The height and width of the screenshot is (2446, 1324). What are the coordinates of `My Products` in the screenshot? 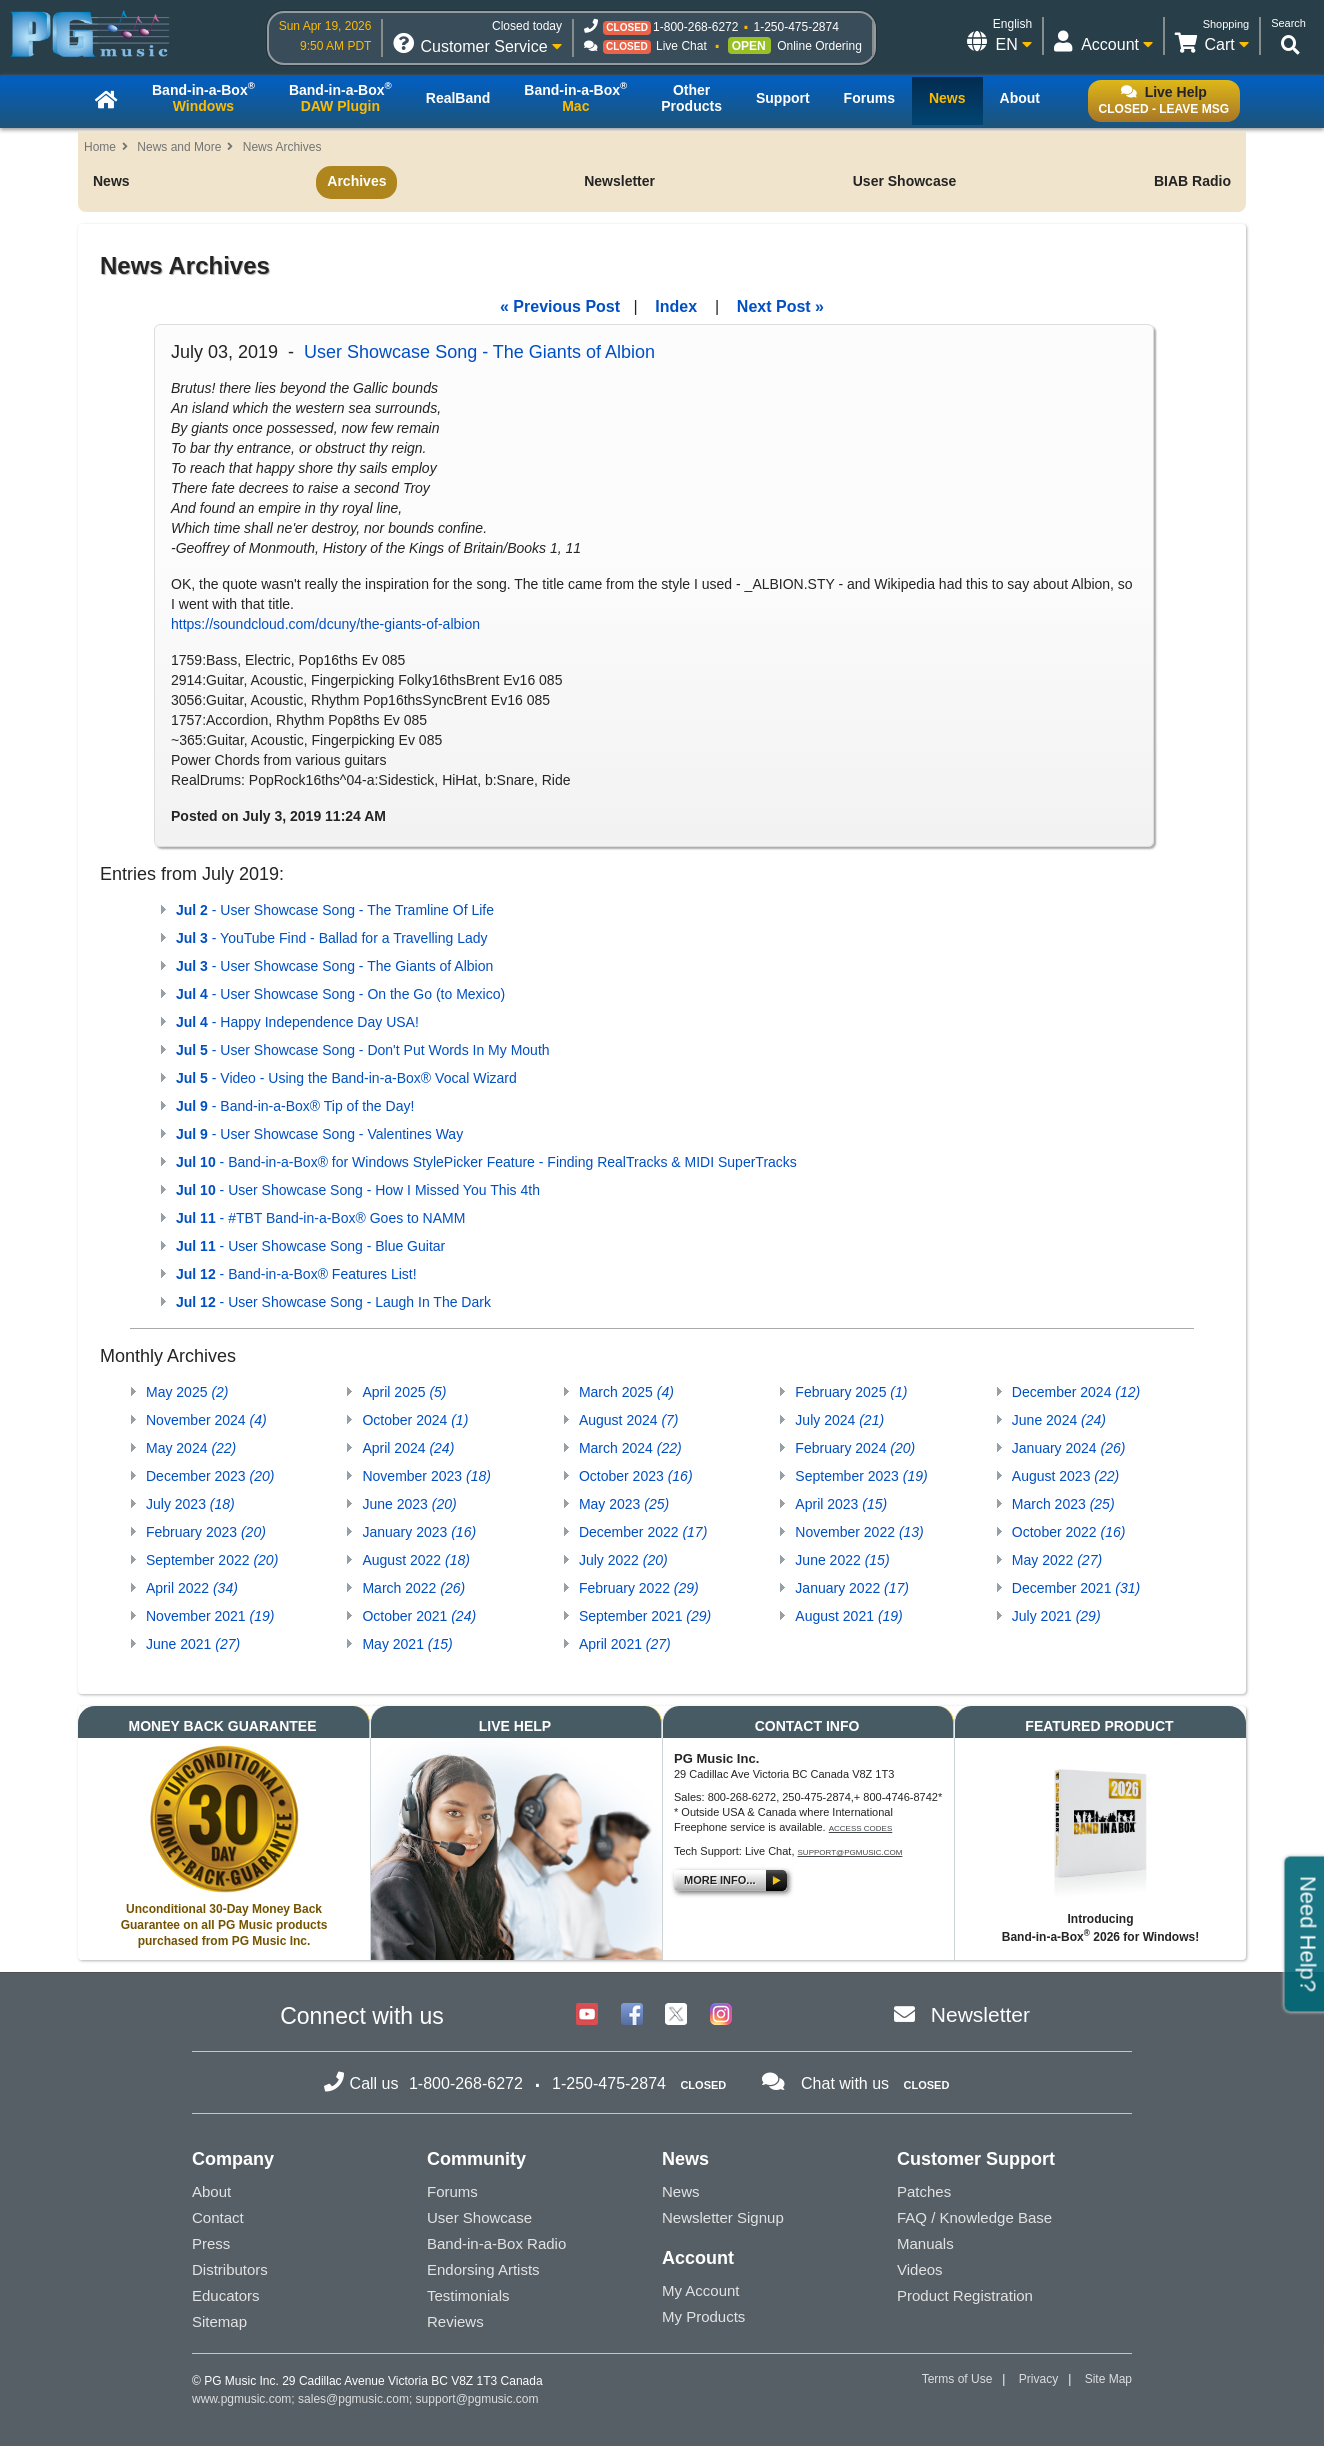 It's located at (703, 2316).